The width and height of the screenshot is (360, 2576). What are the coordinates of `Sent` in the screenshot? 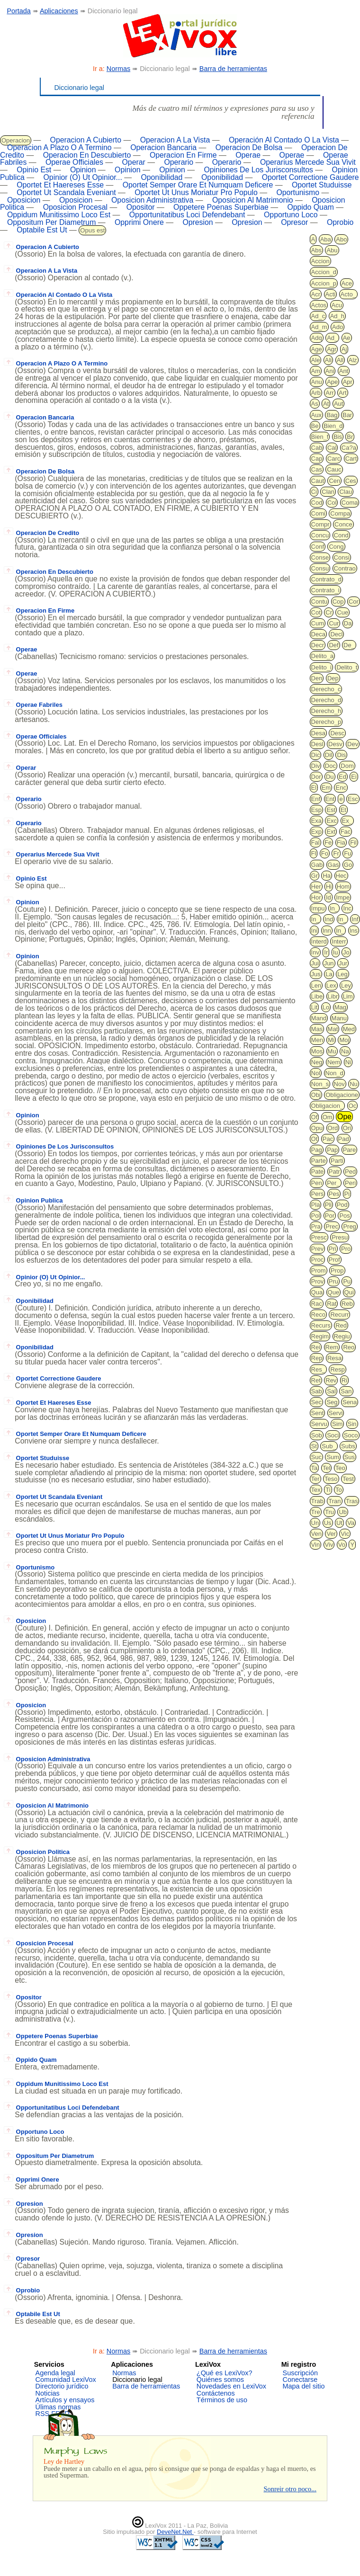 It's located at (317, 1413).